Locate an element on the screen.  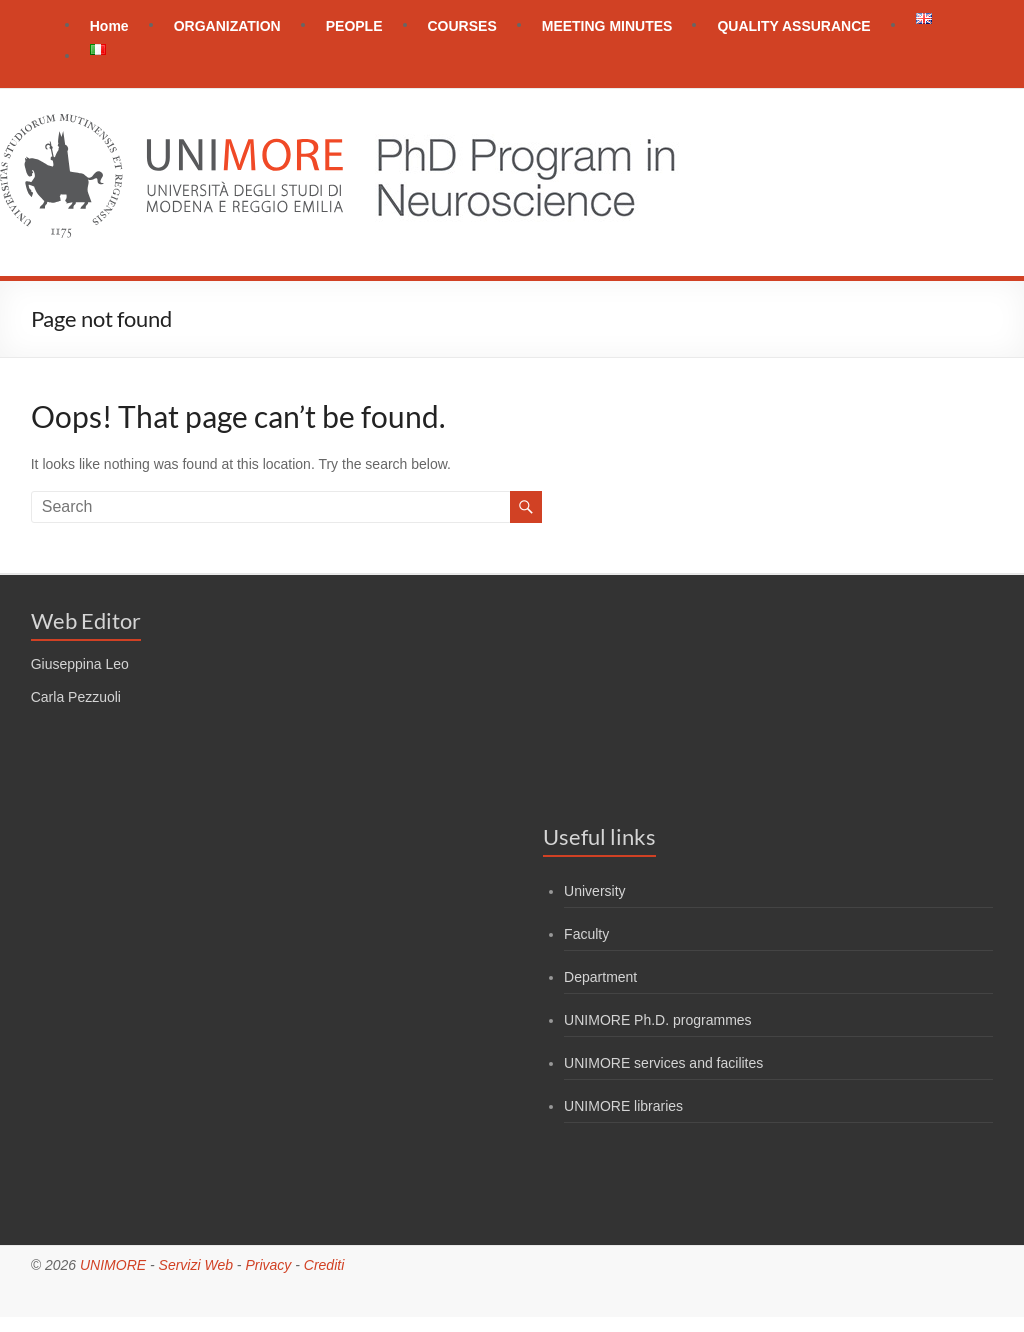
Giuseppina Leo is located at coordinates (80, 664).